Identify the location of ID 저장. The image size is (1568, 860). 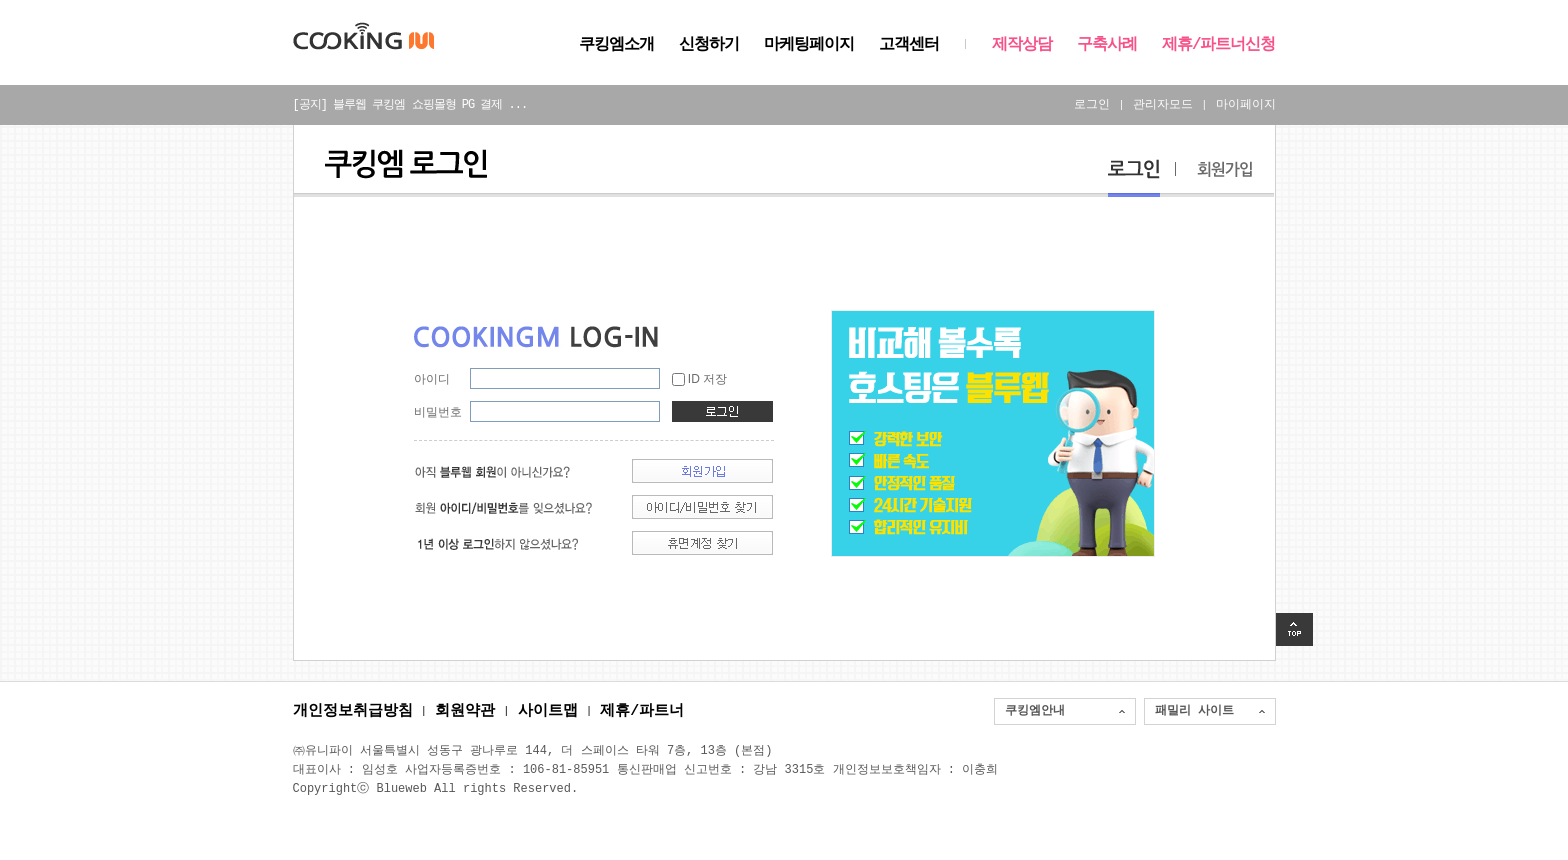
(707, 379).